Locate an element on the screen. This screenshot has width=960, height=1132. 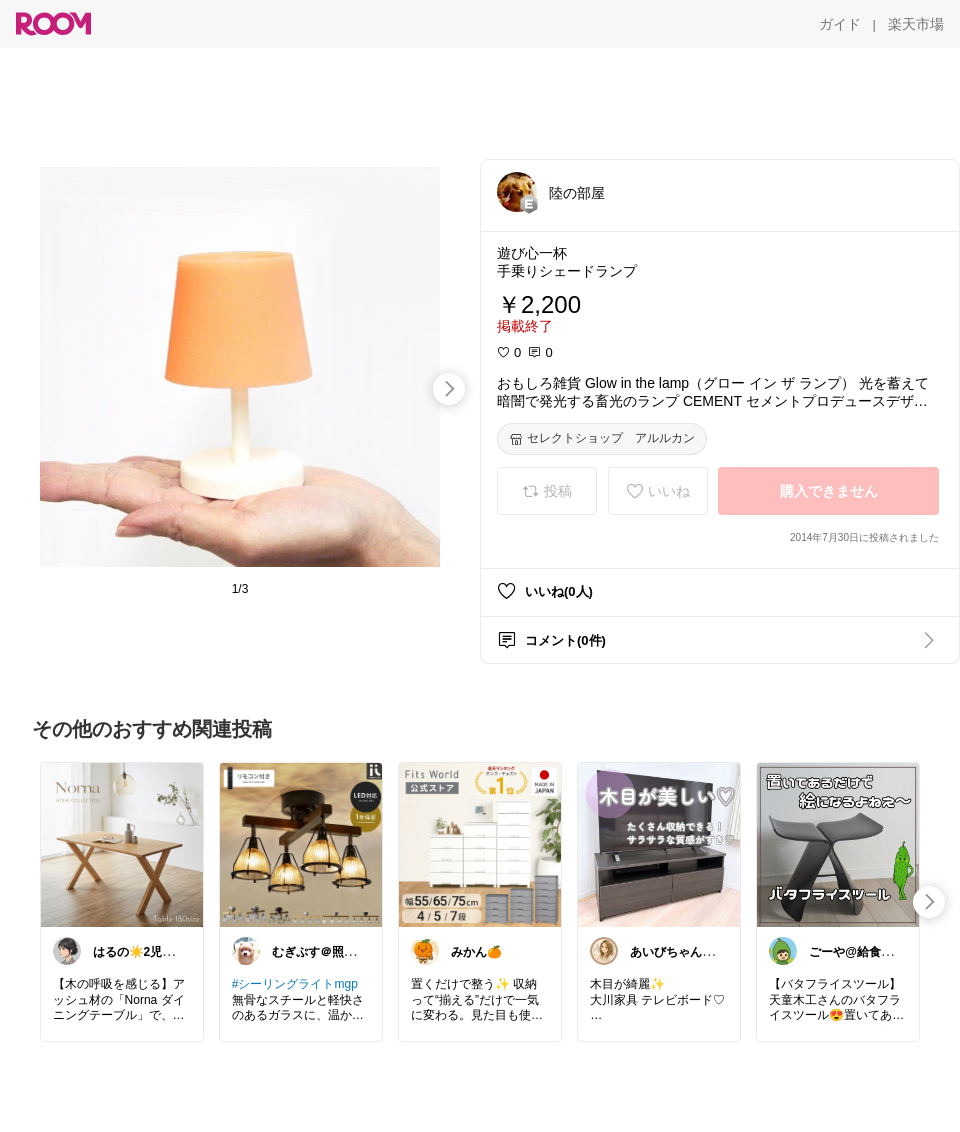
[セレクトショップ アルルカン] is located at coordinates (602, 439).